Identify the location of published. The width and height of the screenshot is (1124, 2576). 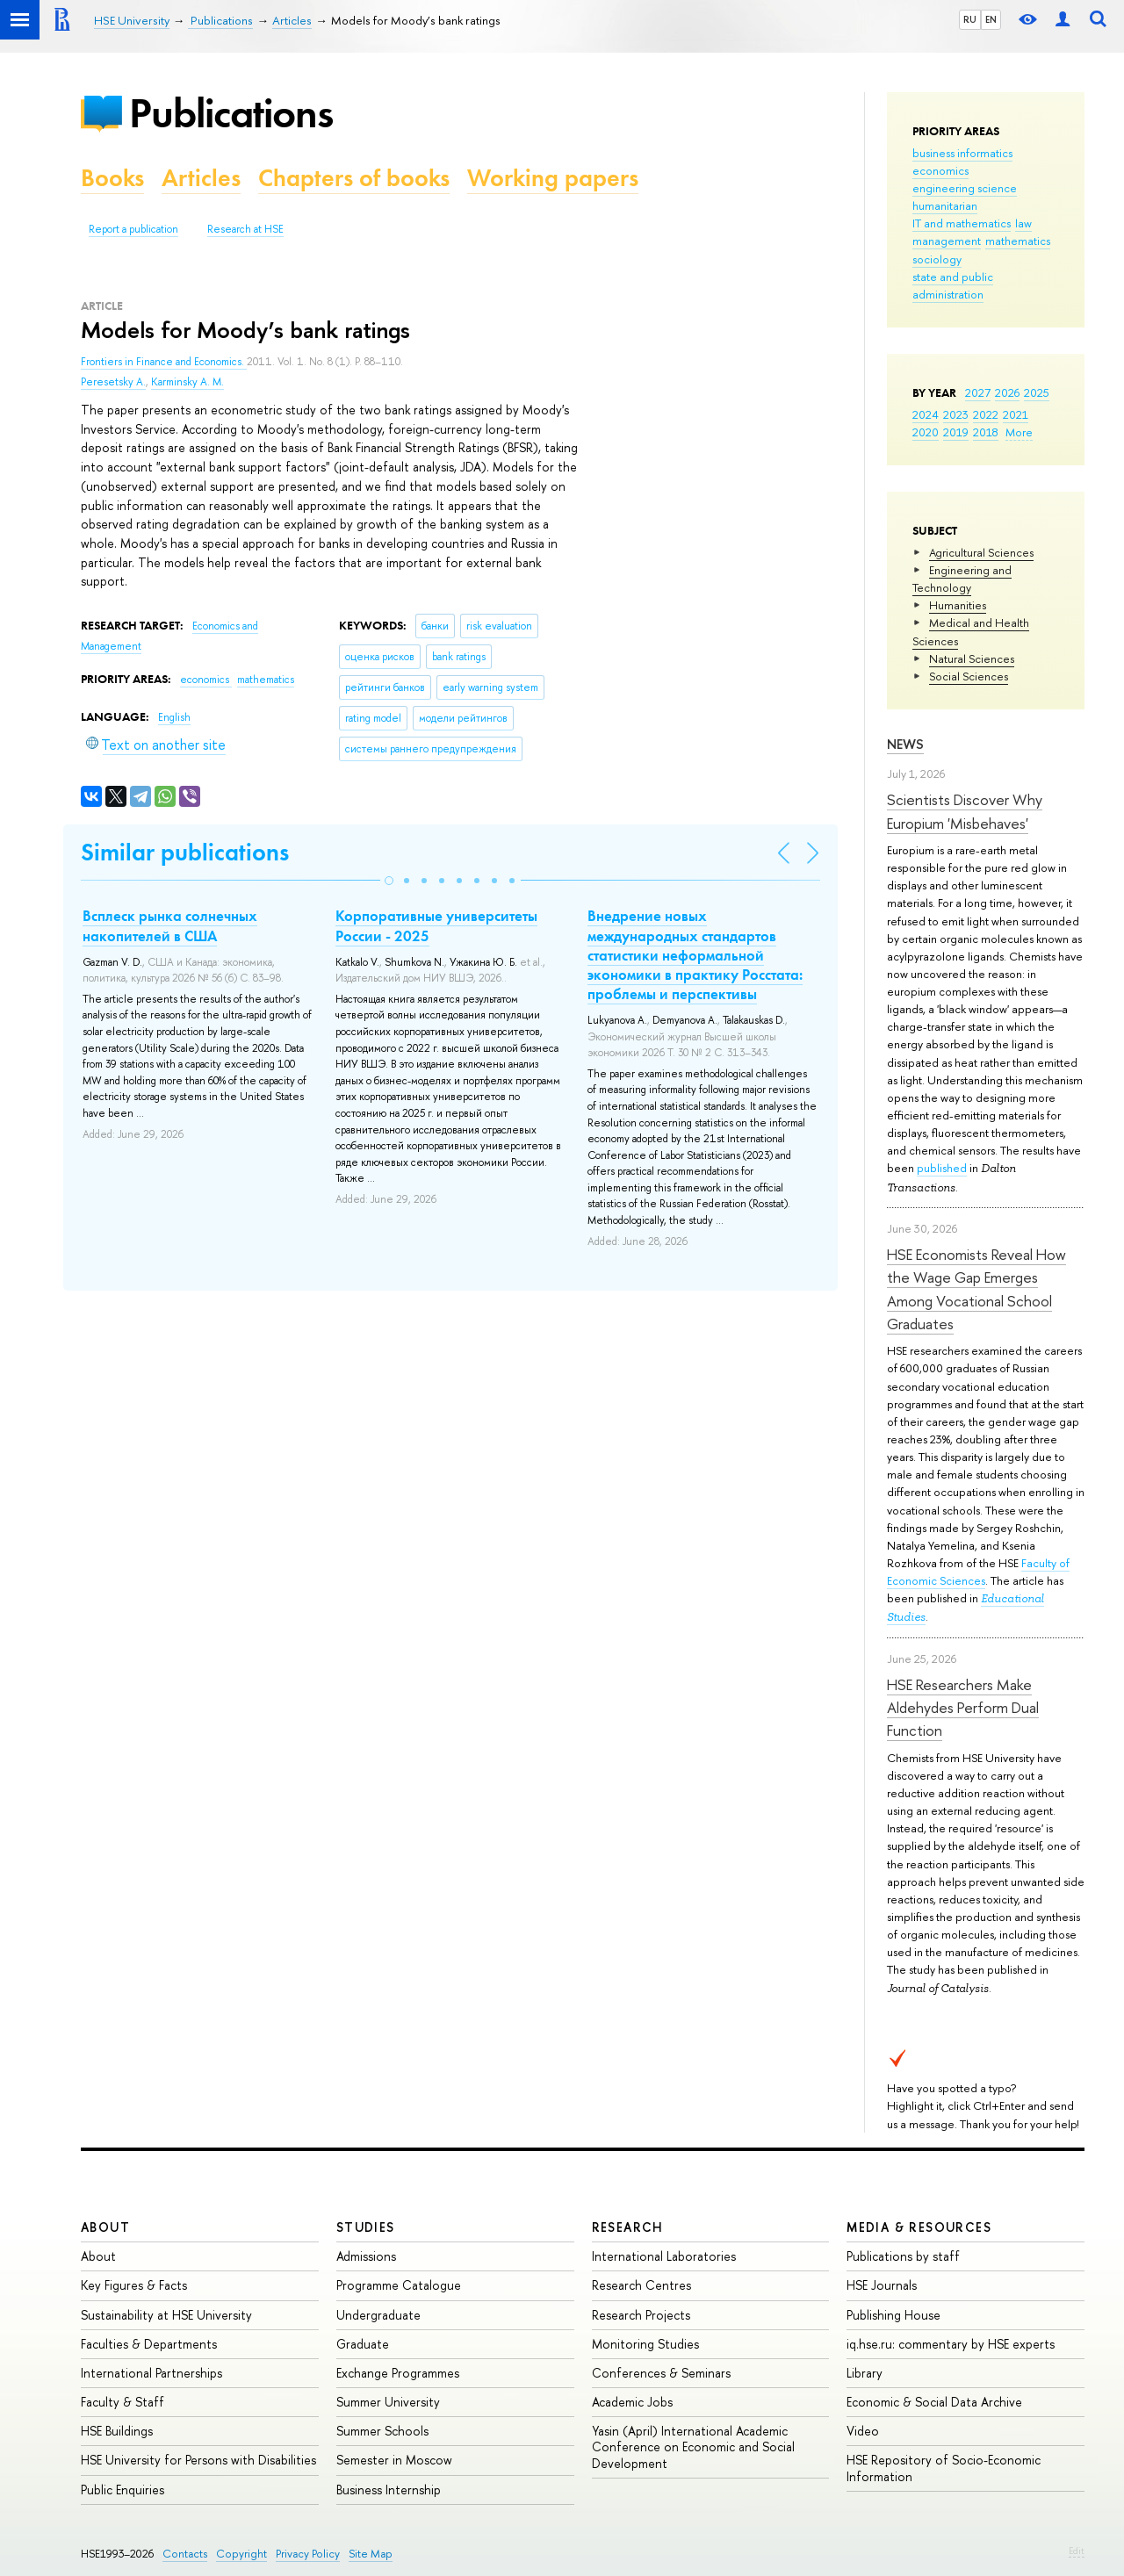
(942, 1168).